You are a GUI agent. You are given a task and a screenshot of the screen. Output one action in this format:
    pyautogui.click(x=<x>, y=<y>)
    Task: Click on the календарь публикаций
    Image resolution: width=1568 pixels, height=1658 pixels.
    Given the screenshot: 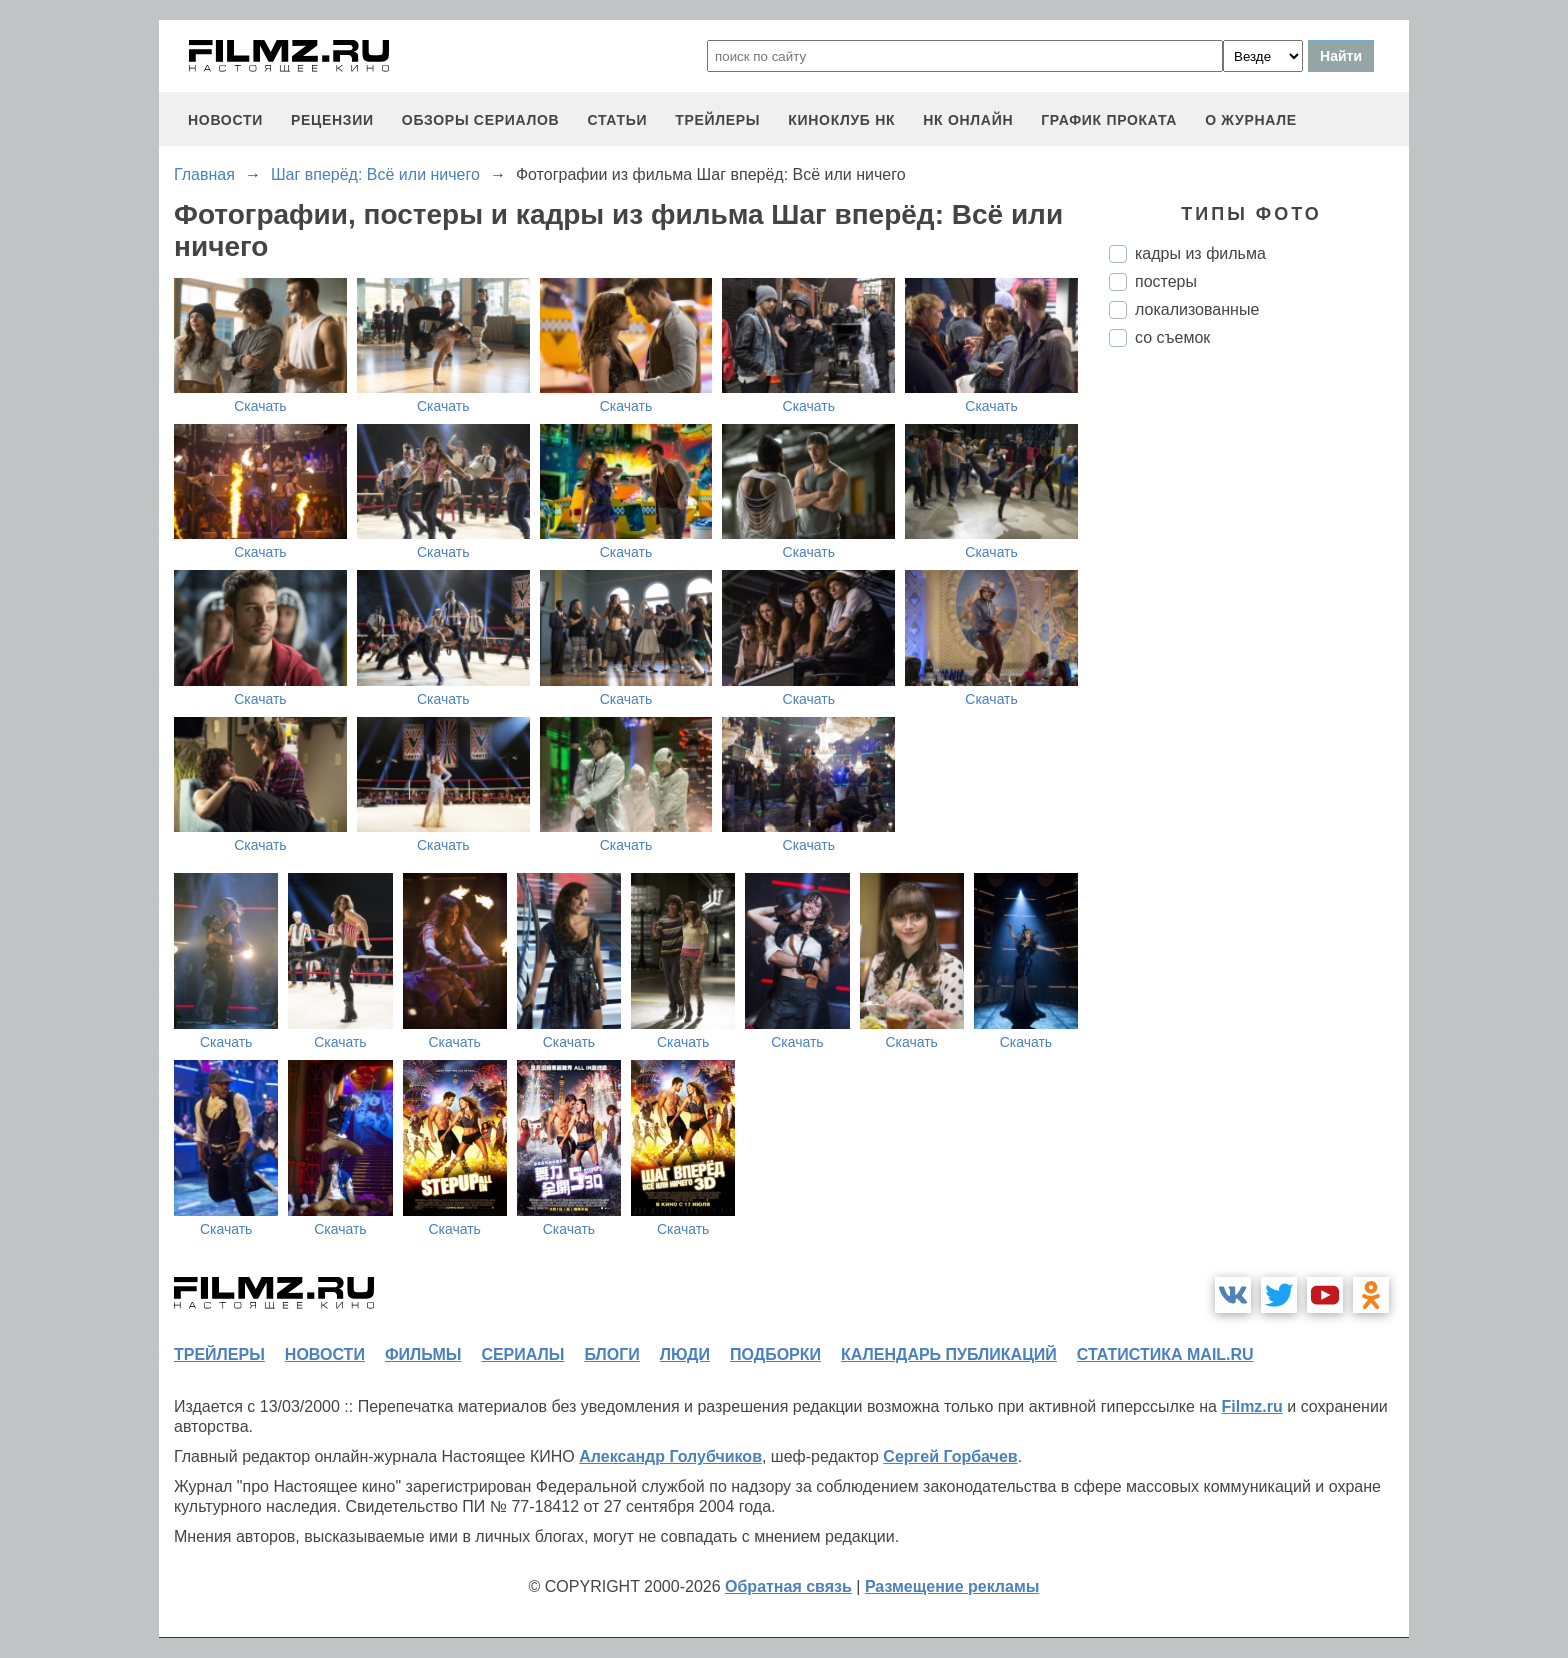 What is the action you would take?
    pyautogui.click(x=949, y=1354)
    